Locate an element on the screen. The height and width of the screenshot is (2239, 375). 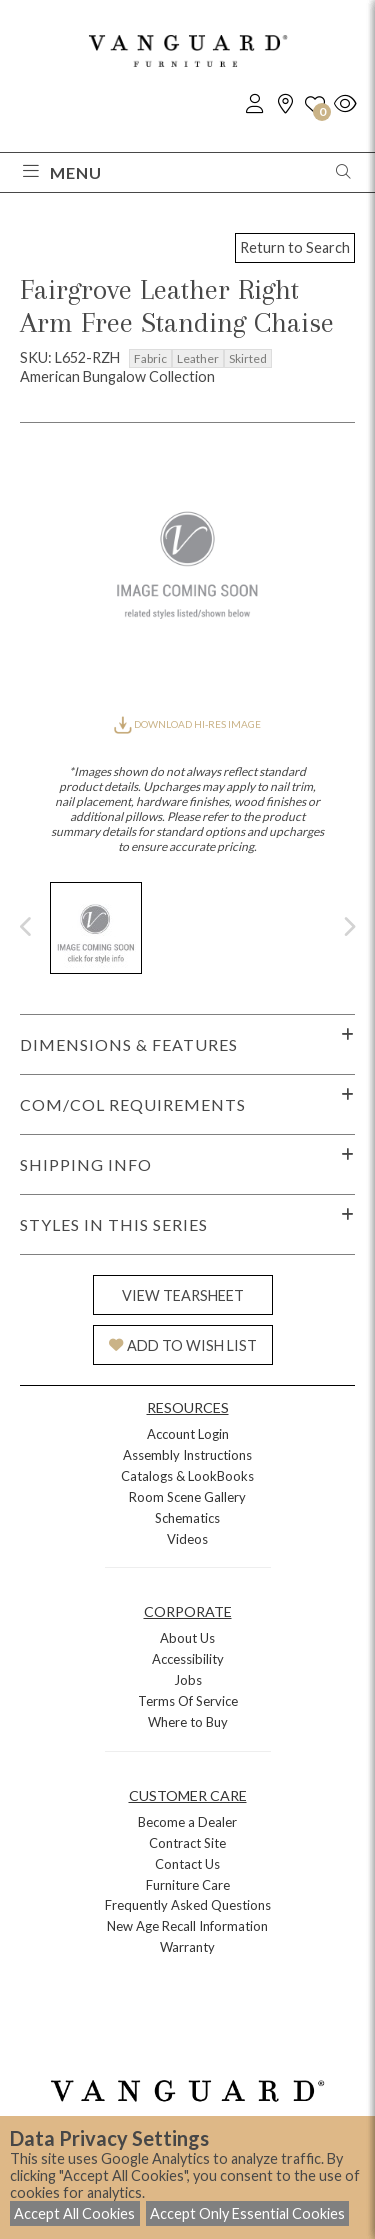
Terms Of Service is located at coordinates (188, 1701).